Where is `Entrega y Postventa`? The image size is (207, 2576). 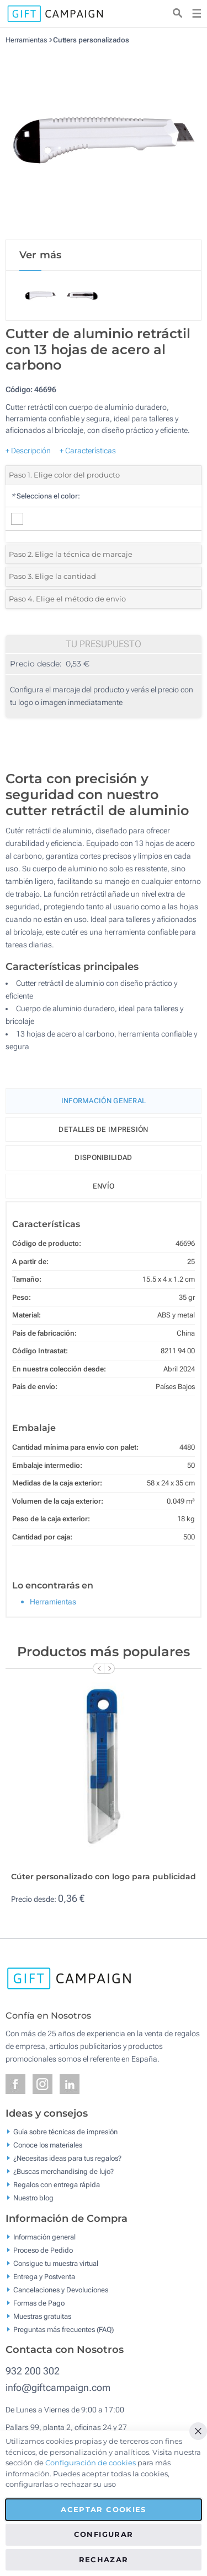
Entrega y Postventa is located at coordinates (44, 2276).